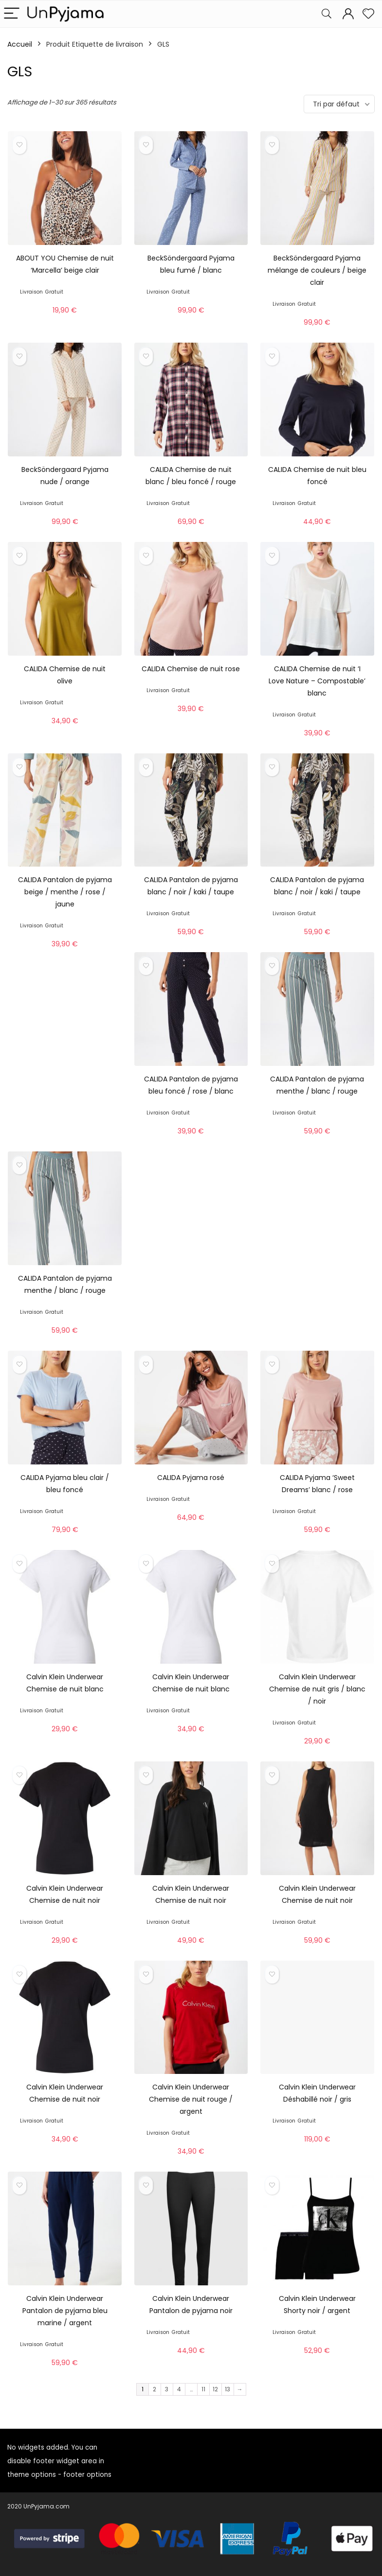 The width and height of the screenshot is (382, 2576). I want to click on [Menu], so click(11, 14).